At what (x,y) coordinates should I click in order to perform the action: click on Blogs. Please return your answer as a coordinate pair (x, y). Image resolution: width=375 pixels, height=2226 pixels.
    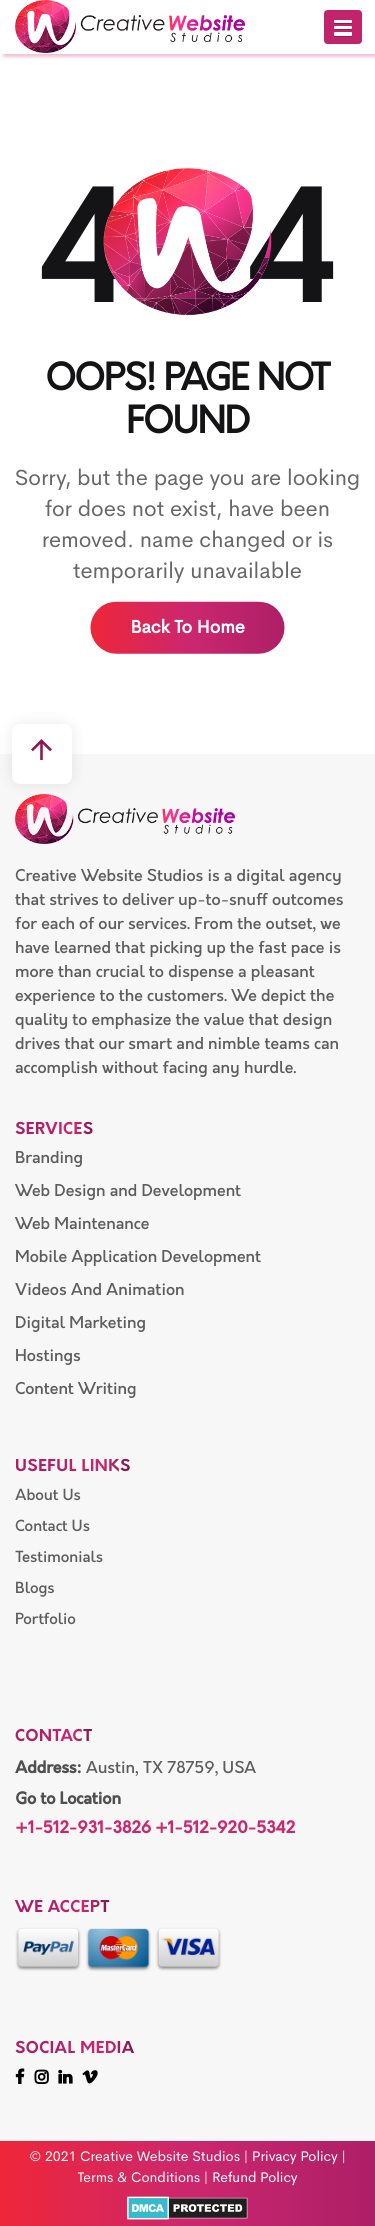
    Looking at the image, I should click on (35, 1588).